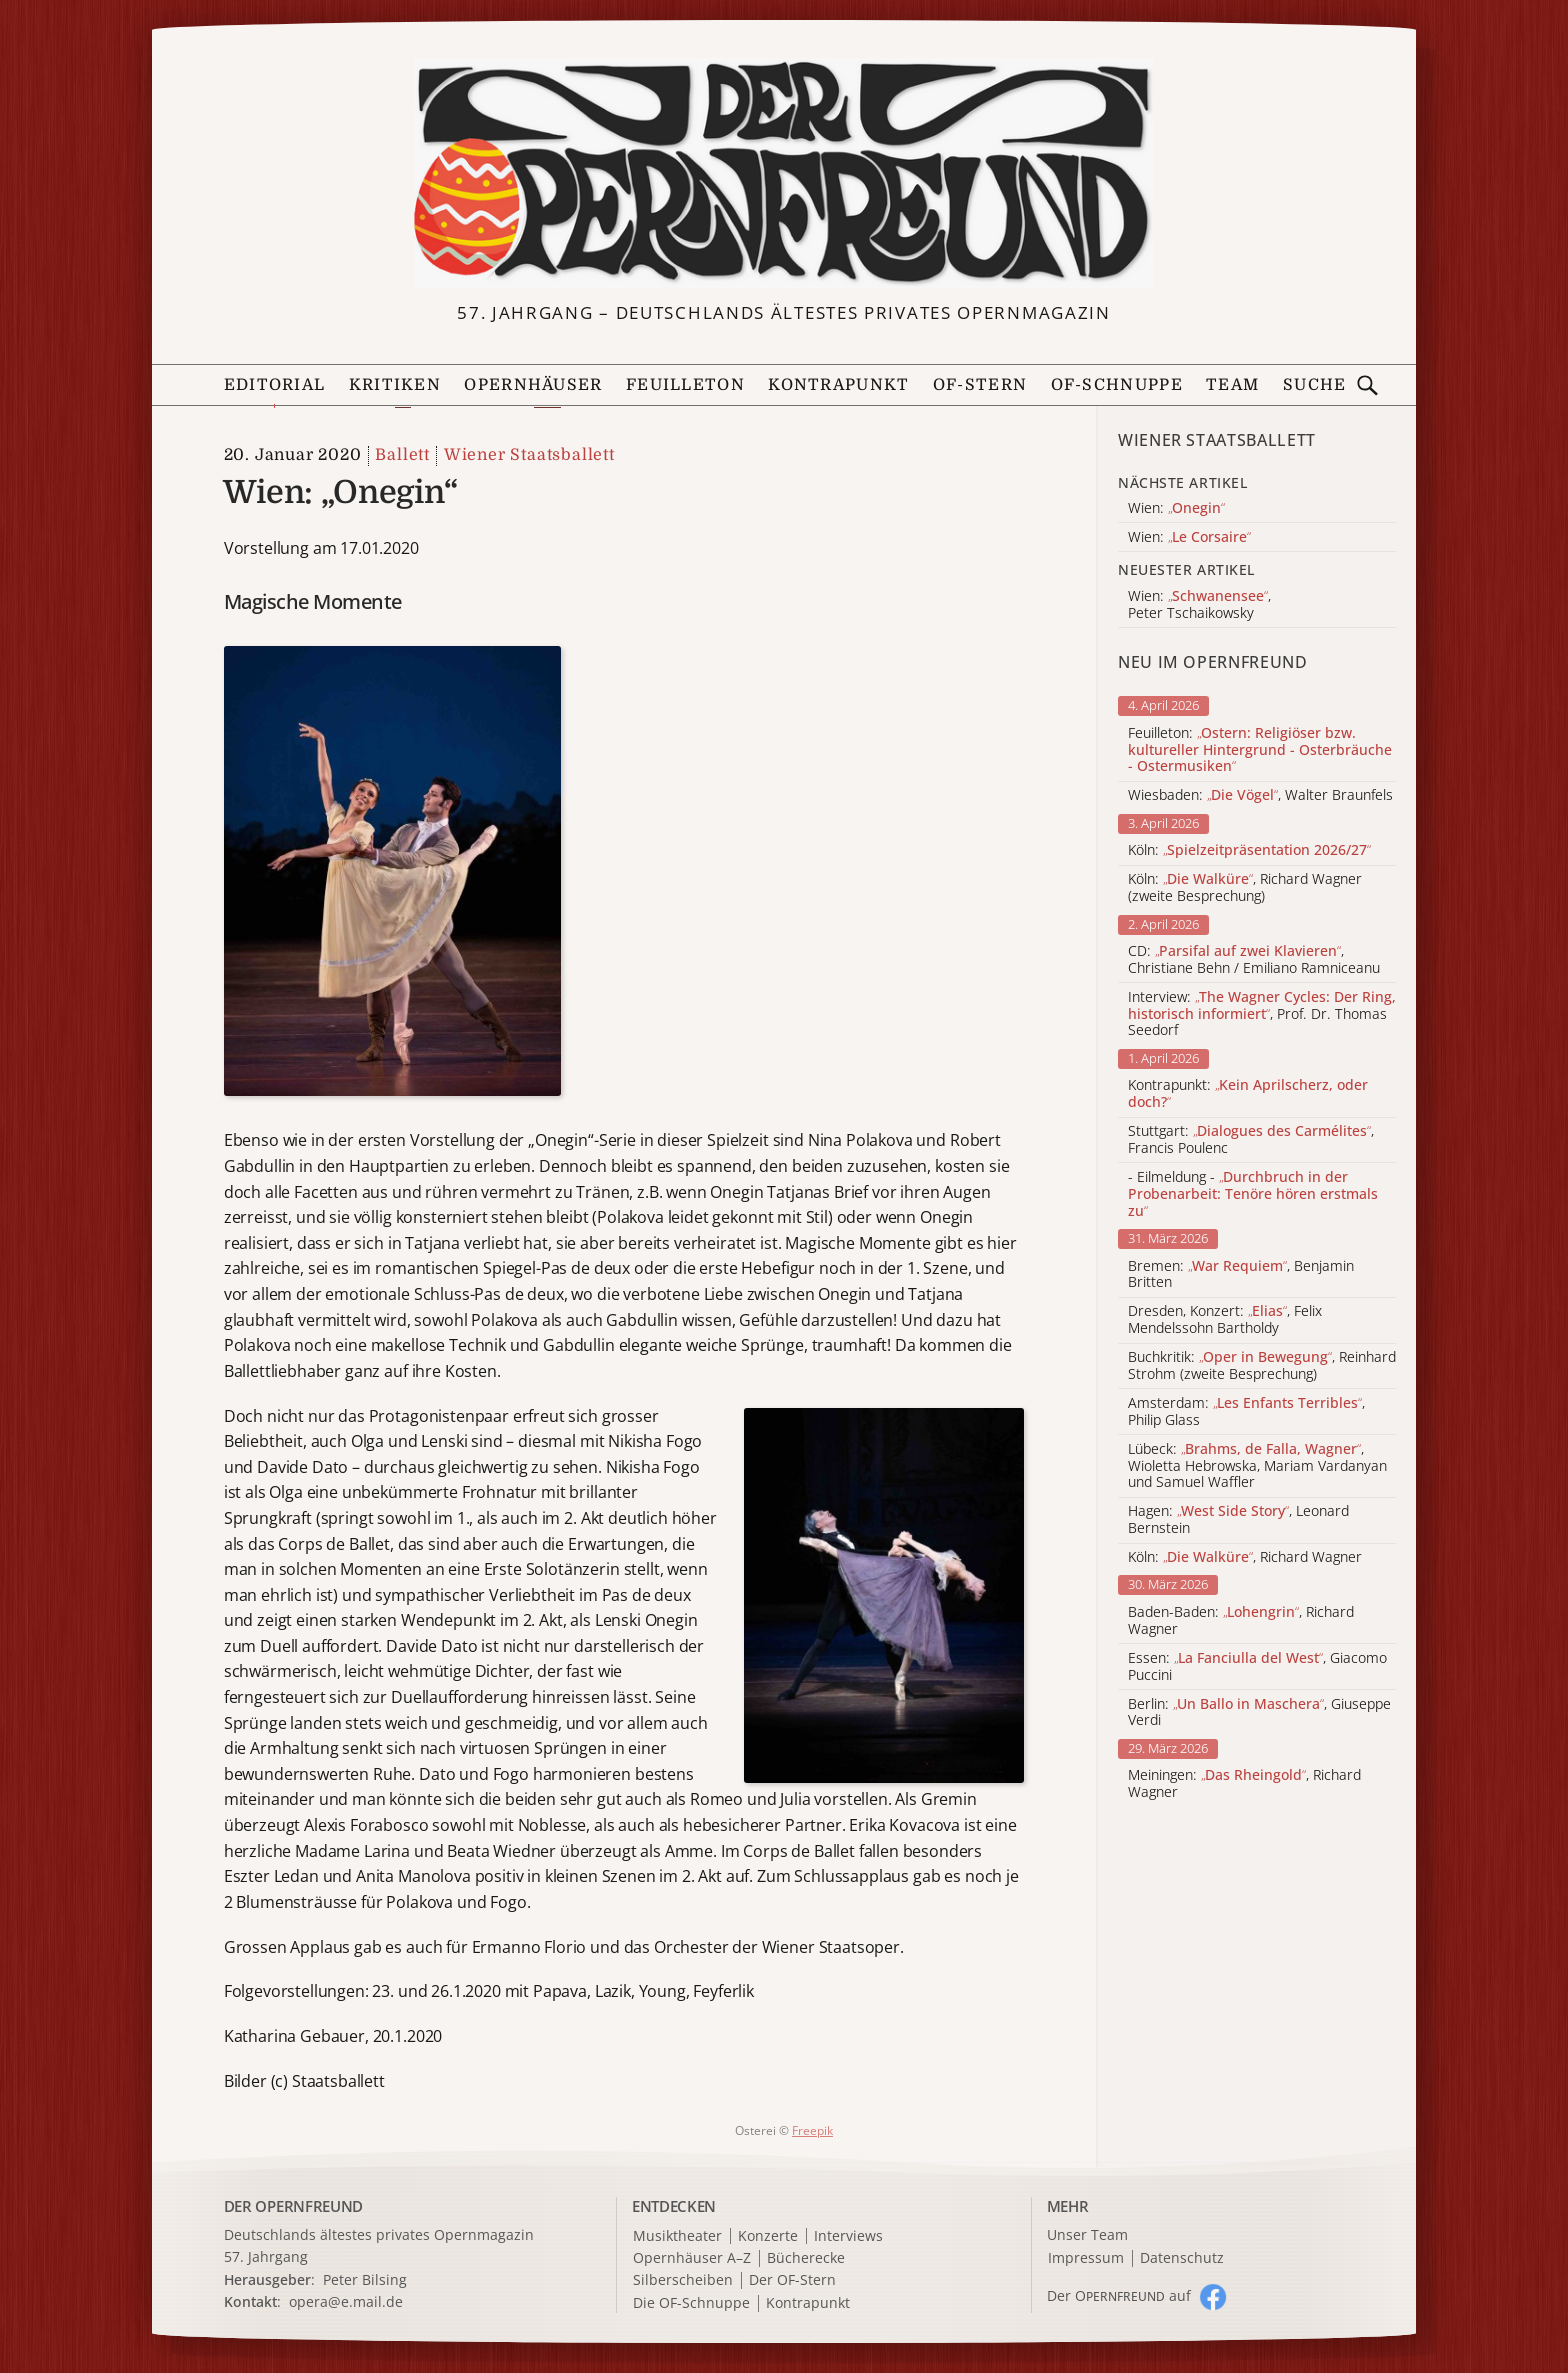 This screenshot has height=2373, width=1568. Describe the element at coordinates (1086, 2258) in the screenshot. I see `Impressum` at that location.